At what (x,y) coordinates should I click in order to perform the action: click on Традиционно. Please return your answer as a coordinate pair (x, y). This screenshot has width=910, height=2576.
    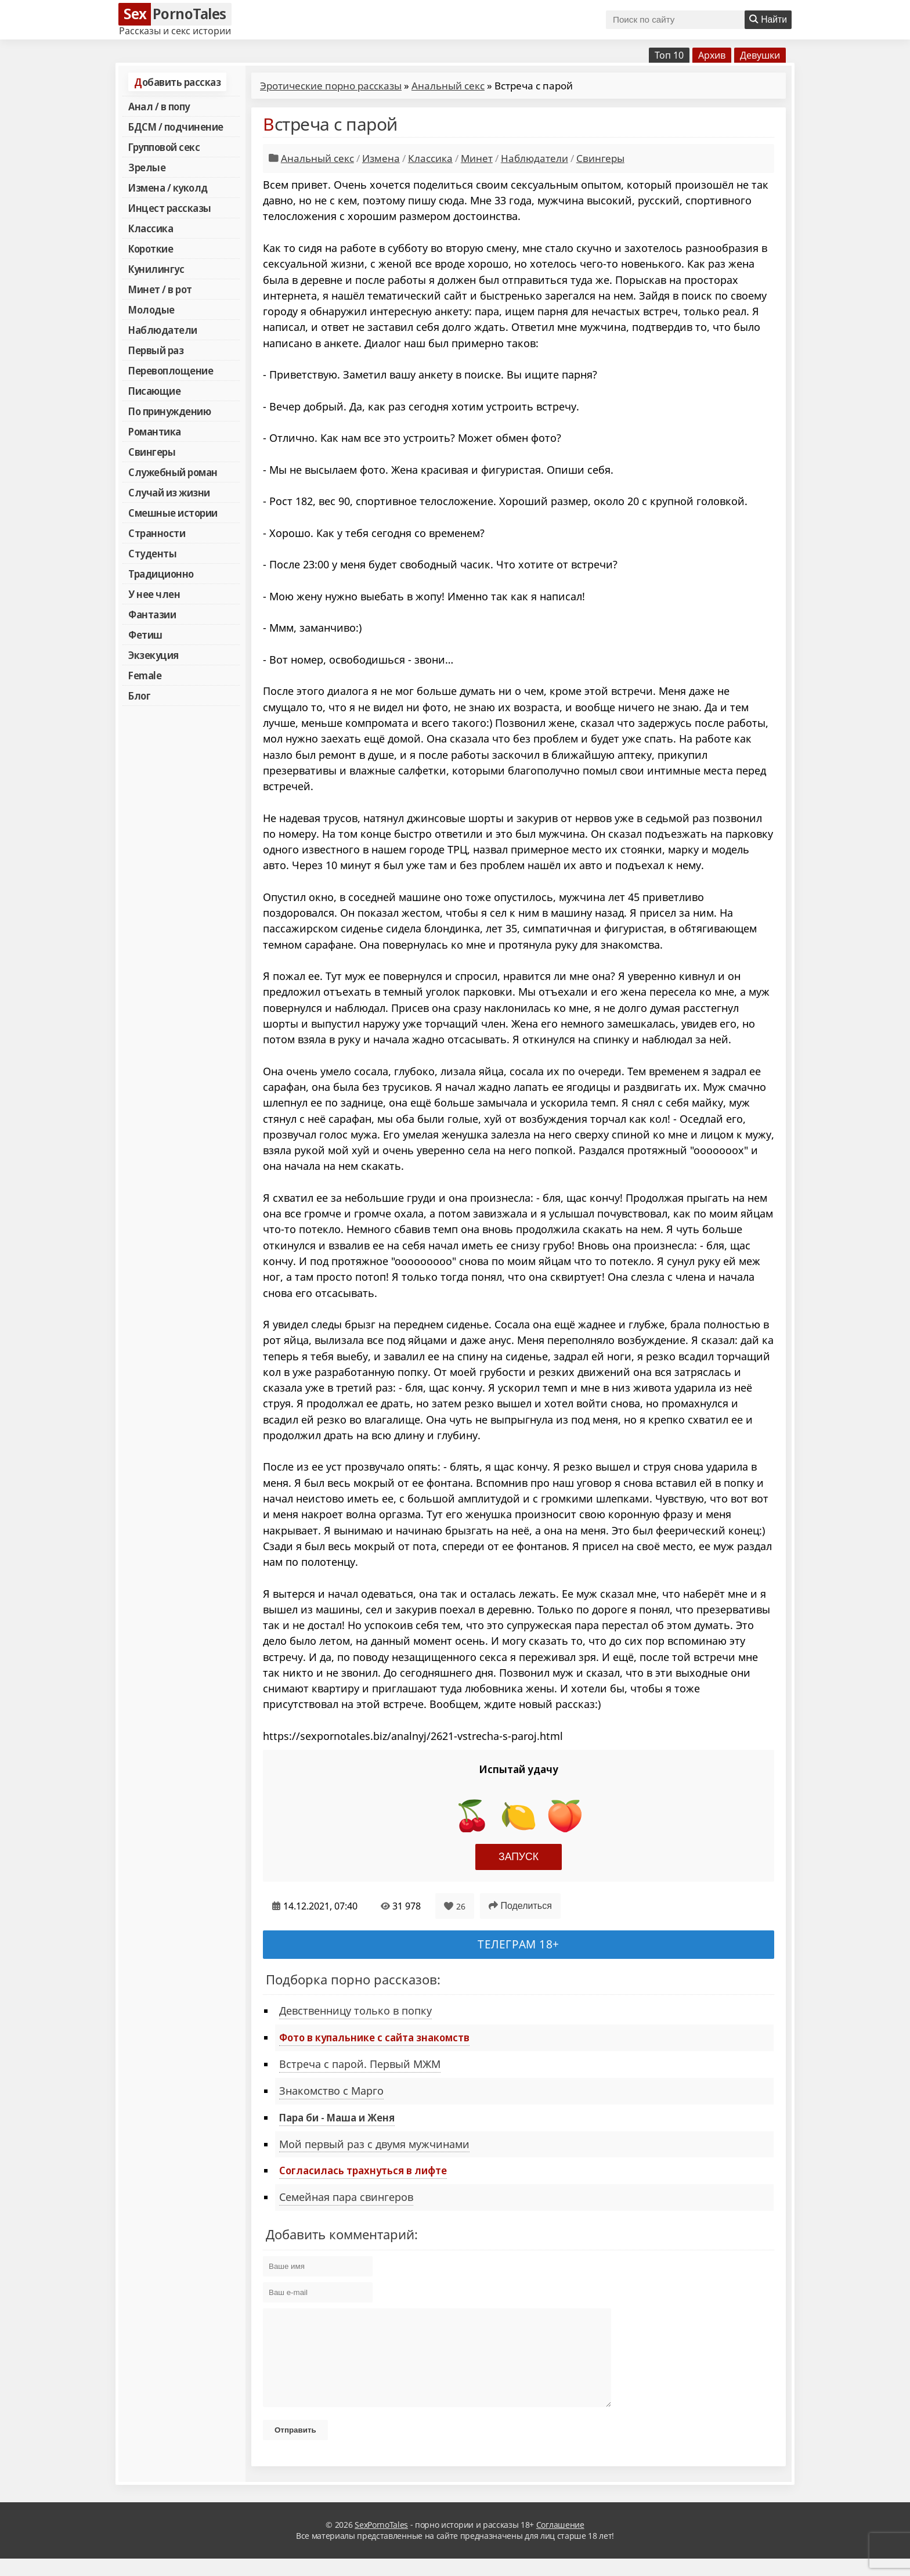
    Looking at the image, I should click on (161, 574).